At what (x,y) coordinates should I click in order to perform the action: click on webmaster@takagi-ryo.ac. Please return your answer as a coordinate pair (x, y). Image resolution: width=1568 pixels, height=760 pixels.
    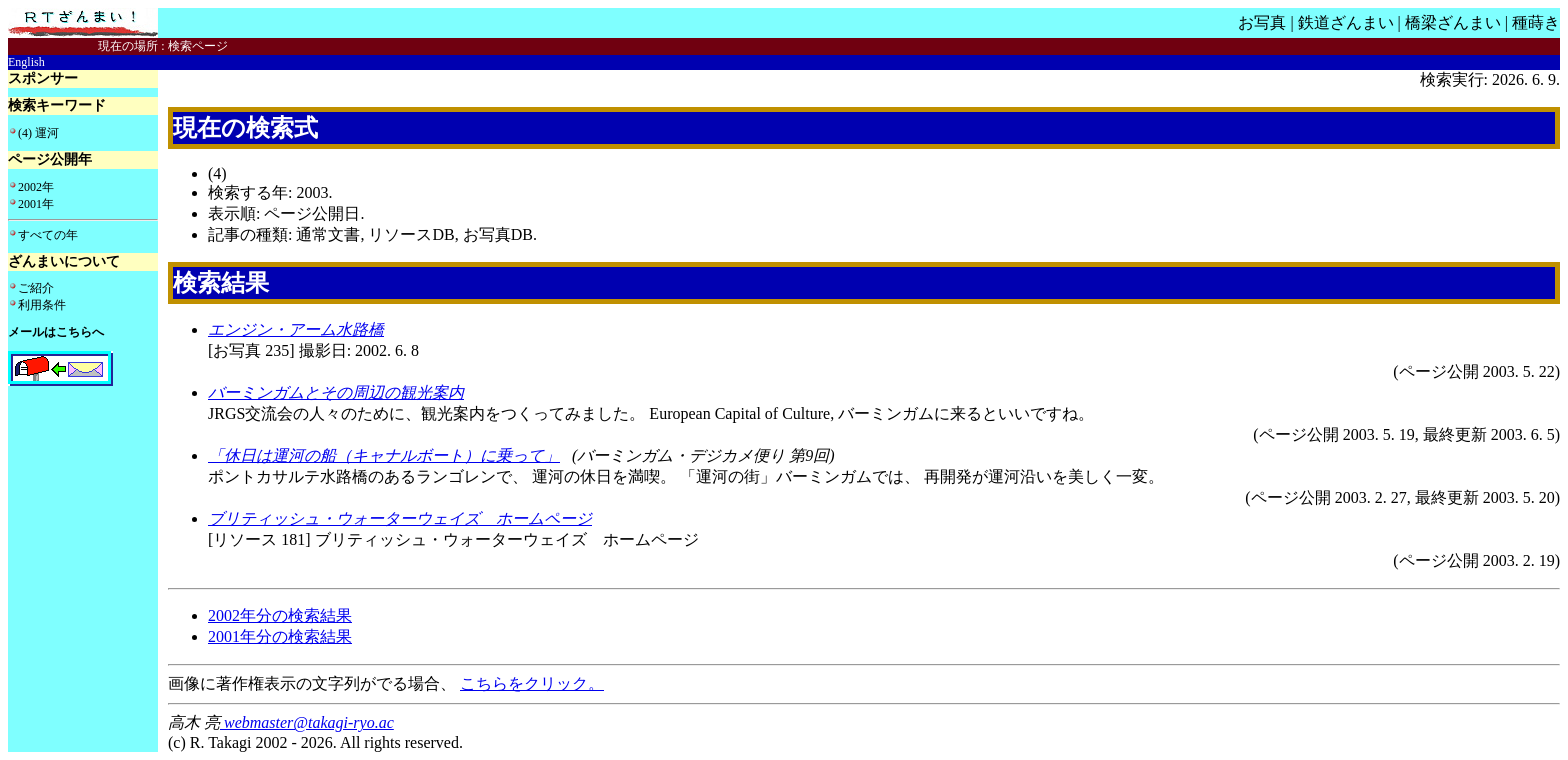
    Looking at the image, I should click on (307, 722).